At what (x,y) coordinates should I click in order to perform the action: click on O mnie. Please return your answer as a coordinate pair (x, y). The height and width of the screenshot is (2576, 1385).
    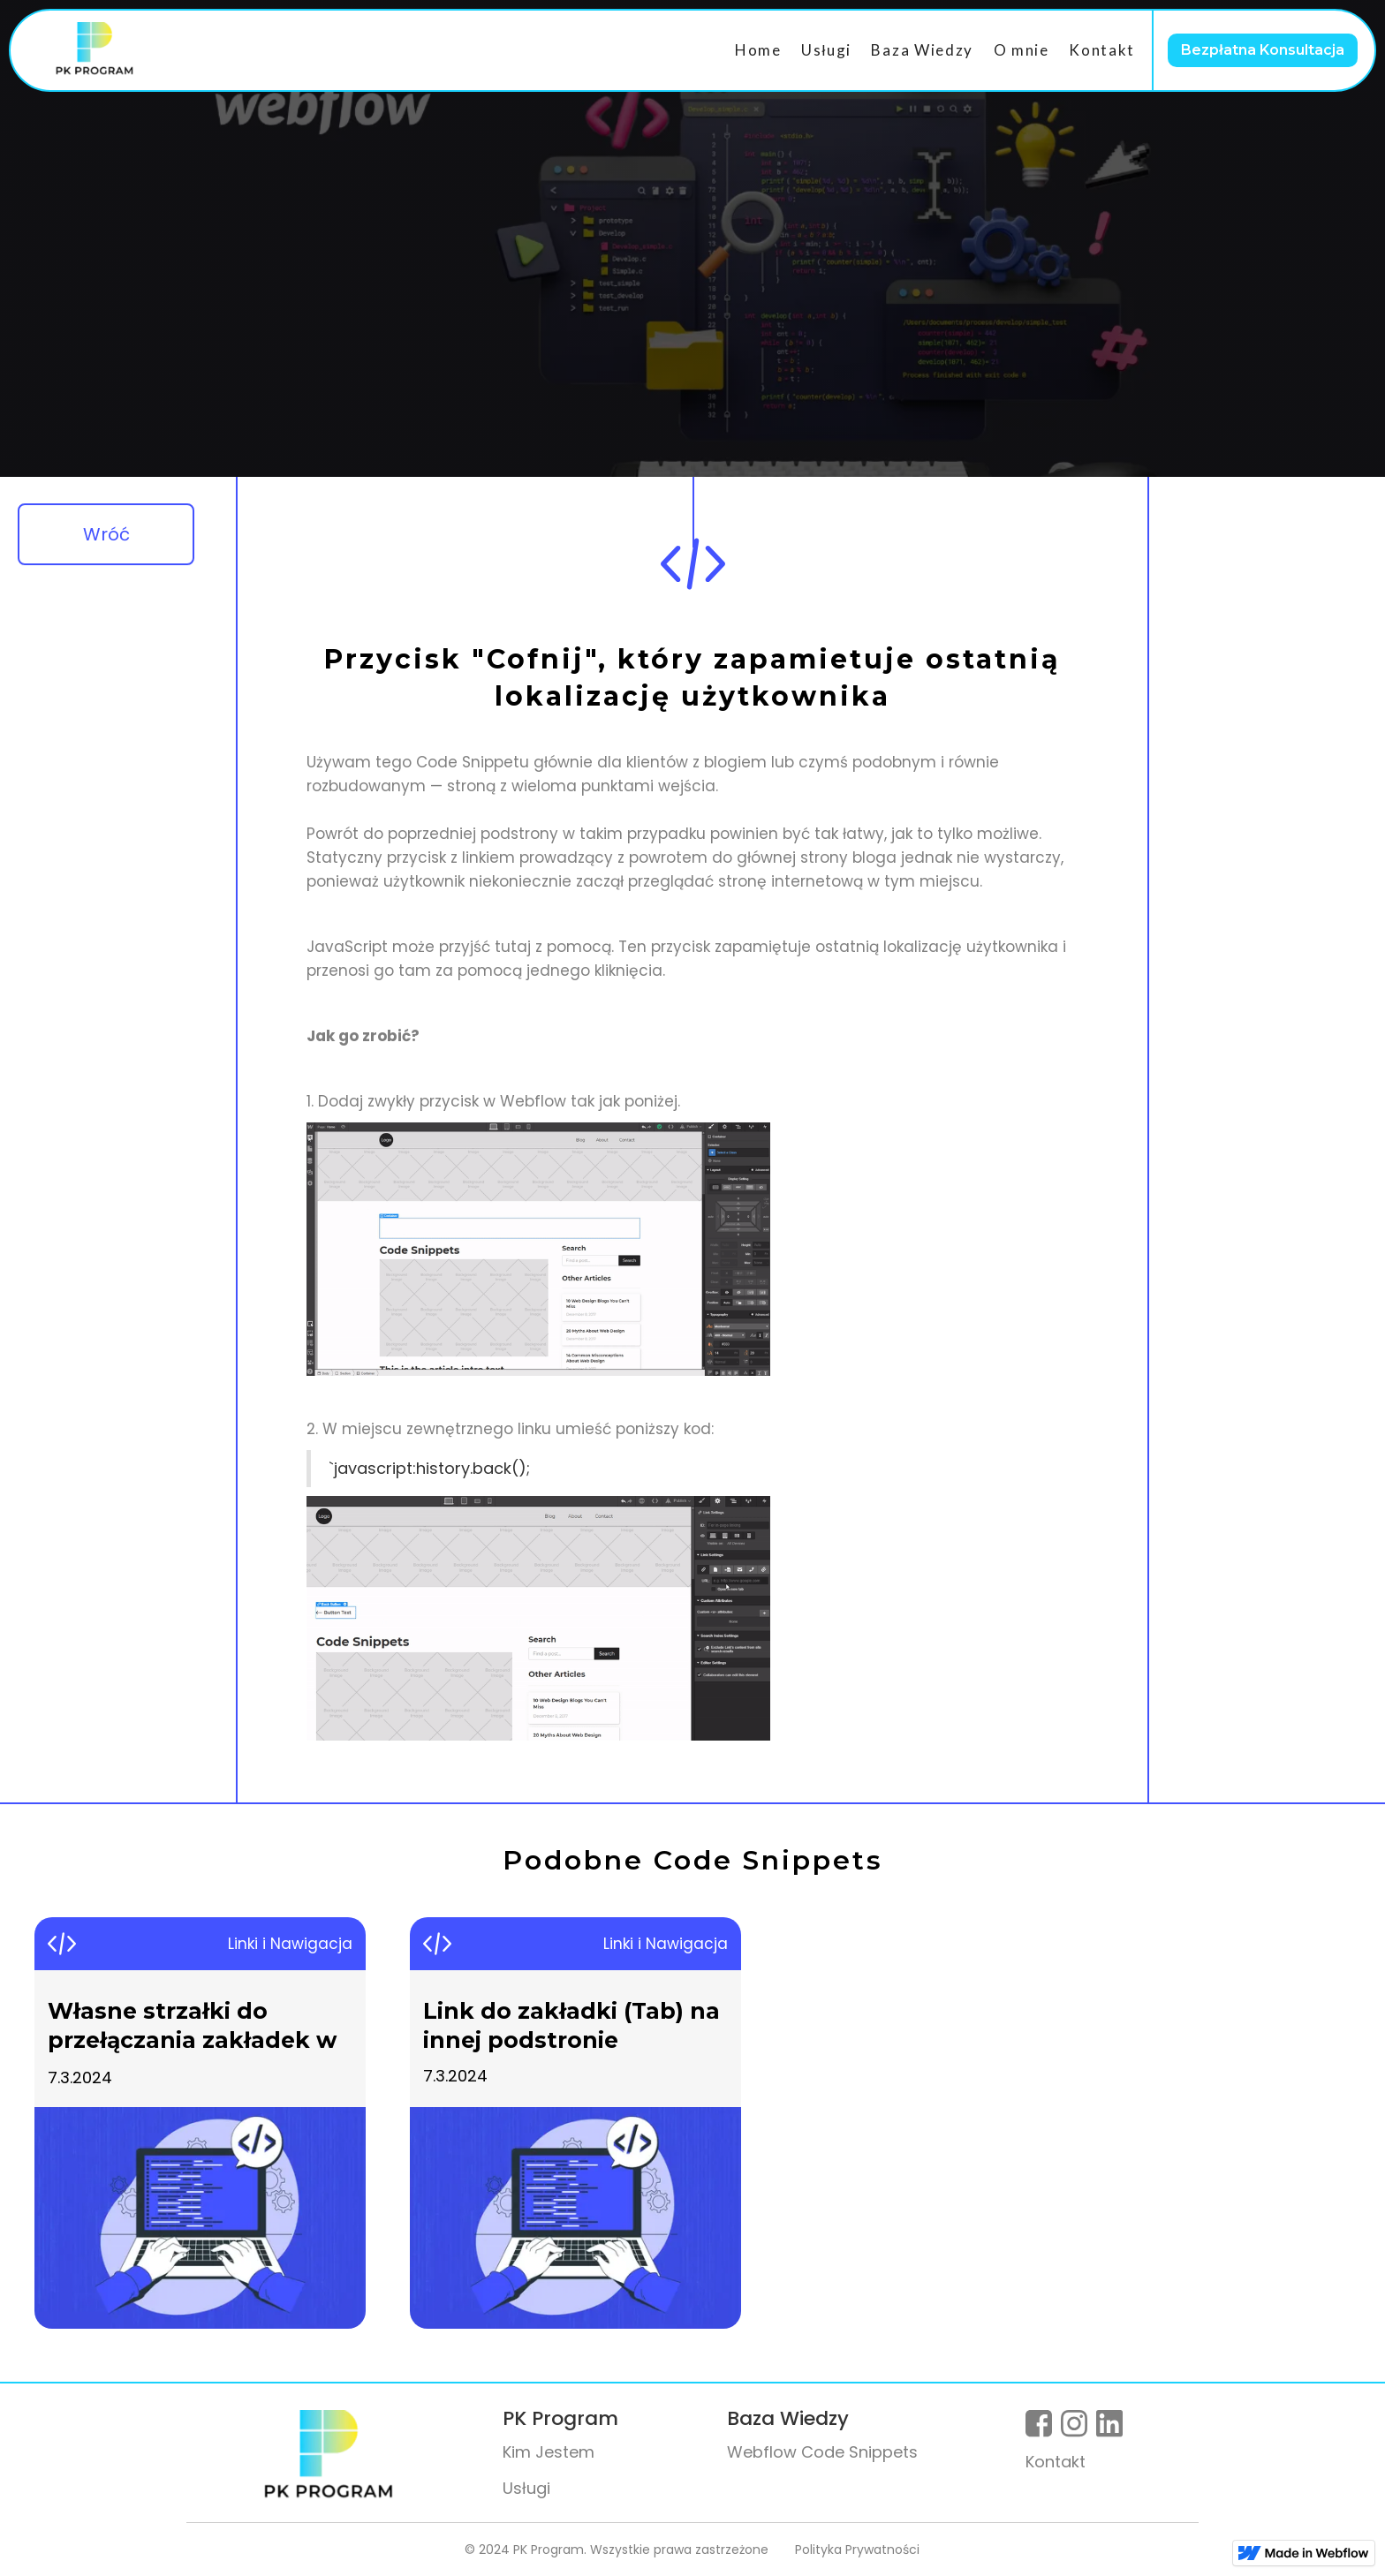
    Looking at the image, I should click on (1021, 50).